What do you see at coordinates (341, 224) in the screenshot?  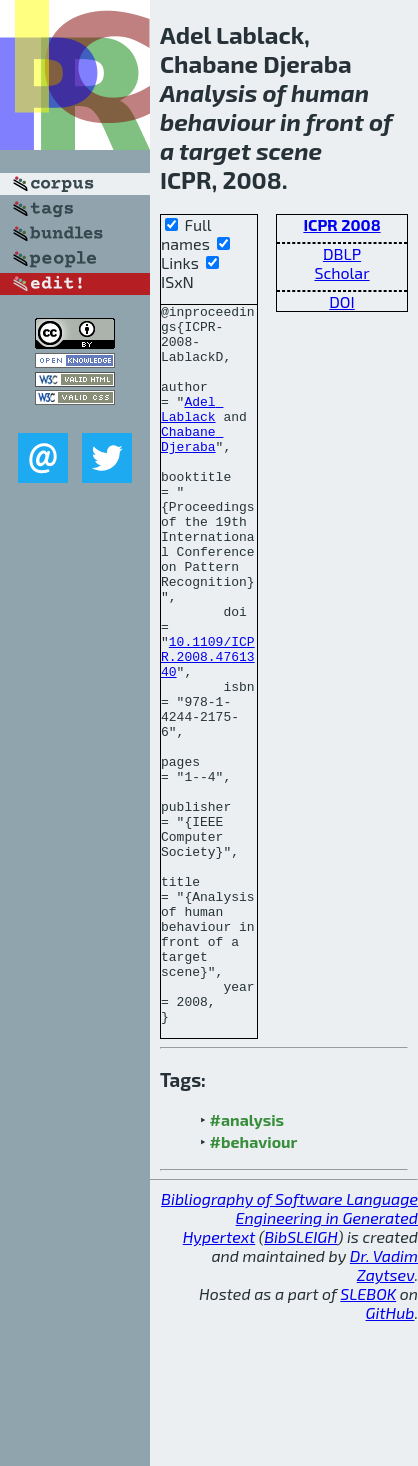 I see `ICPR 2008` at bounding box center [341, 224].